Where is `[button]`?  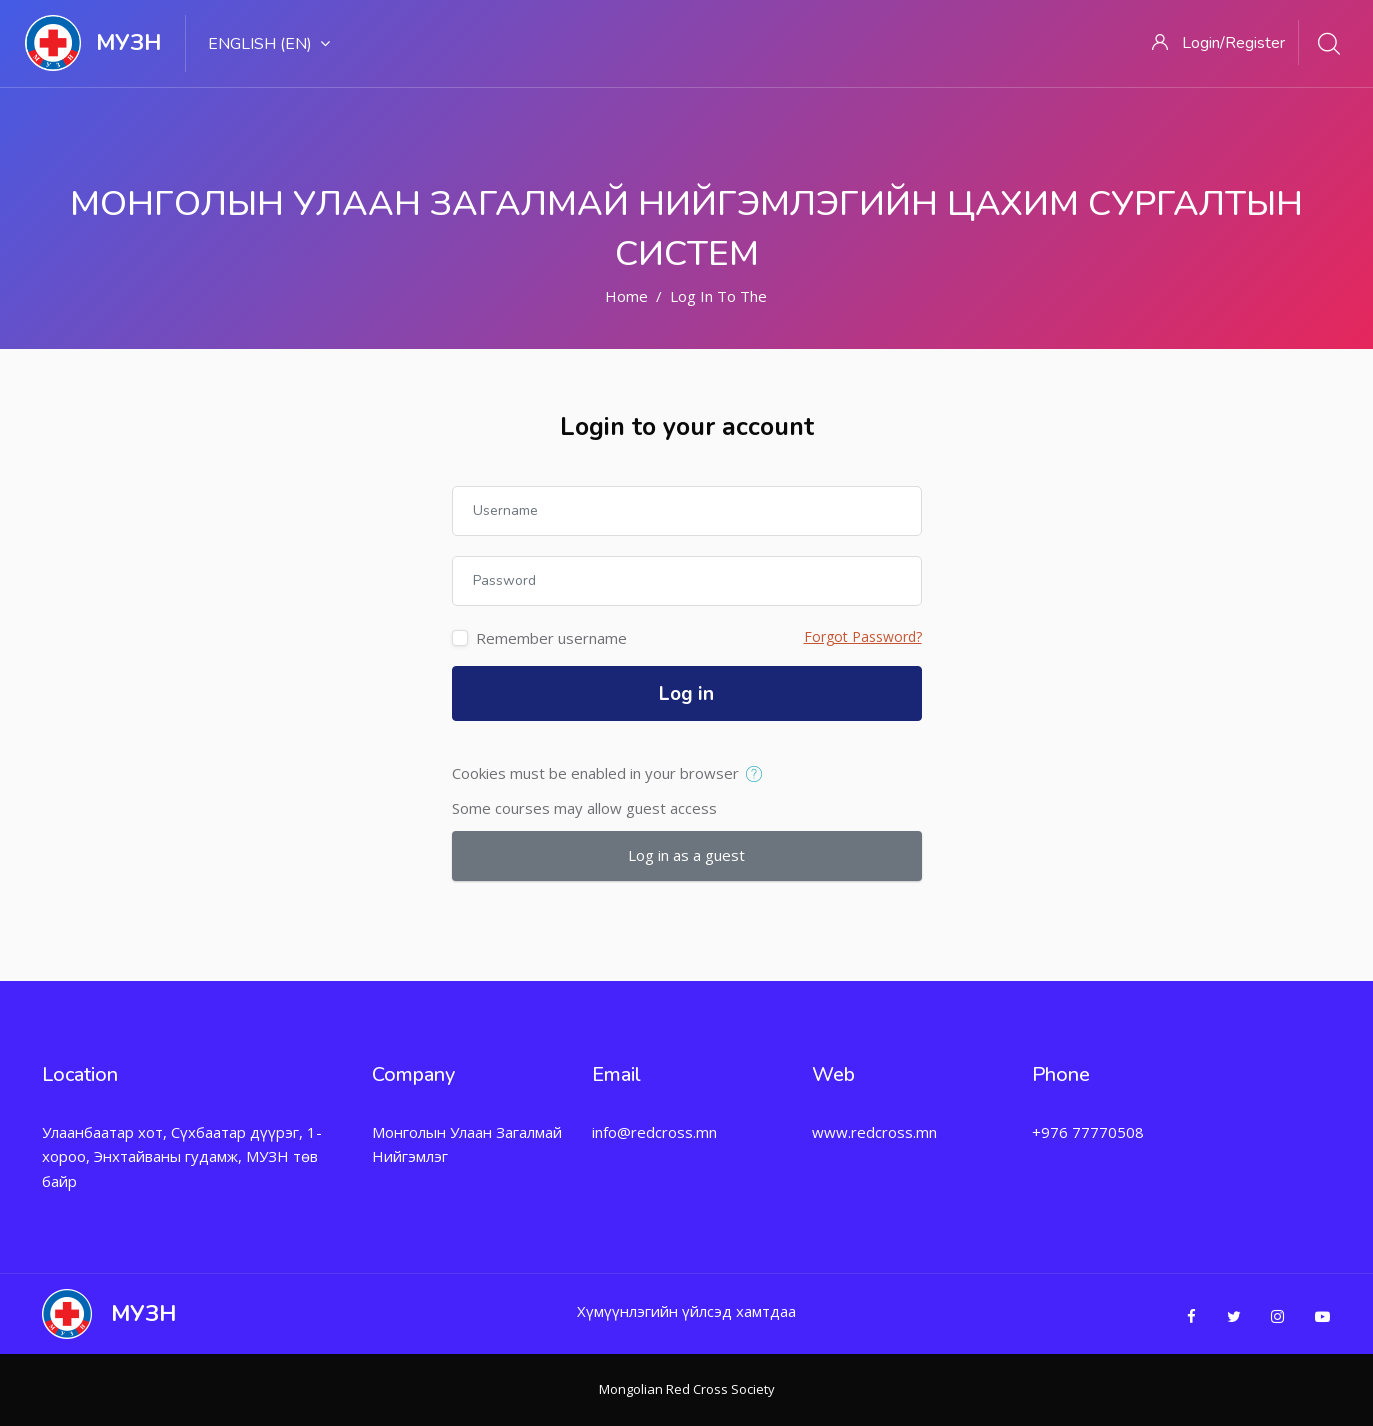
[button] is located at coordinates (758, 775).